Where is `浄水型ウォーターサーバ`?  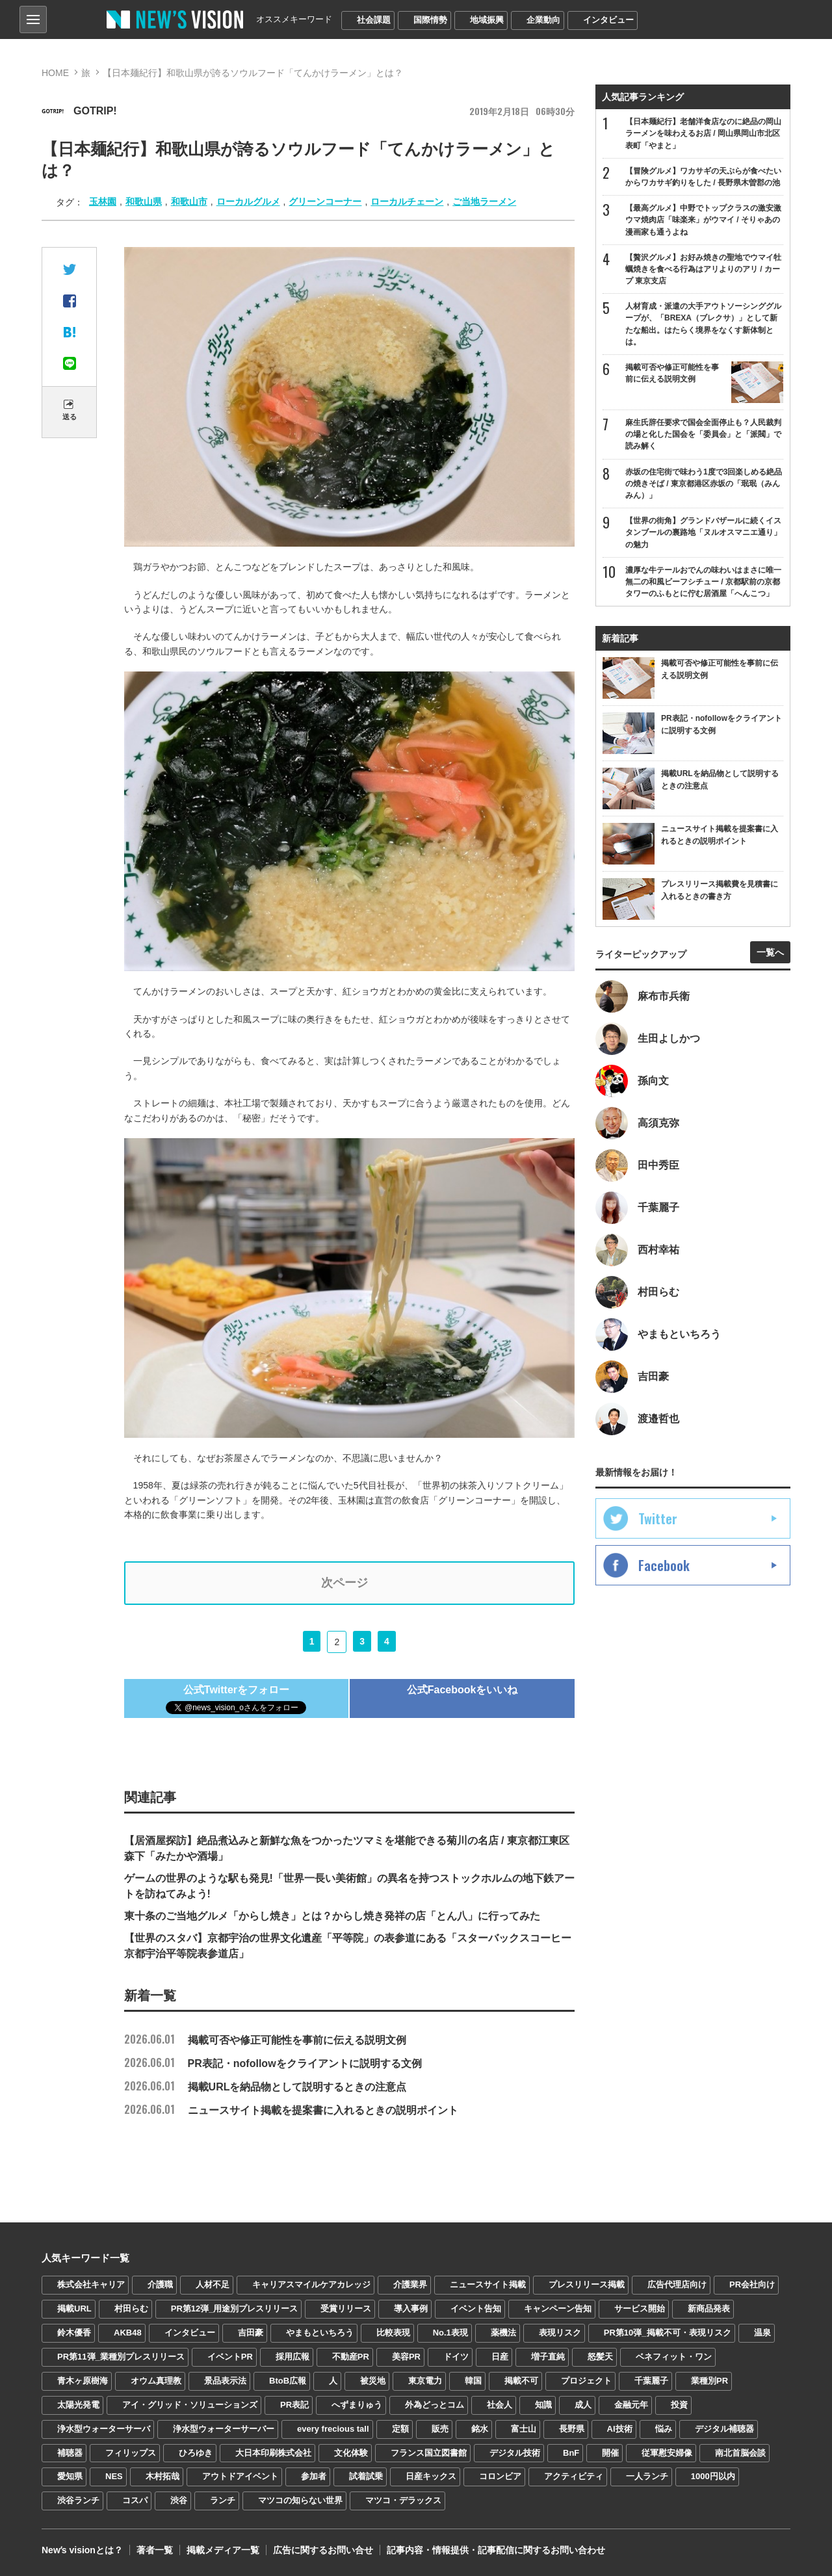
浄水型ウォーターサーバ is located at coordinates (103, 2429).